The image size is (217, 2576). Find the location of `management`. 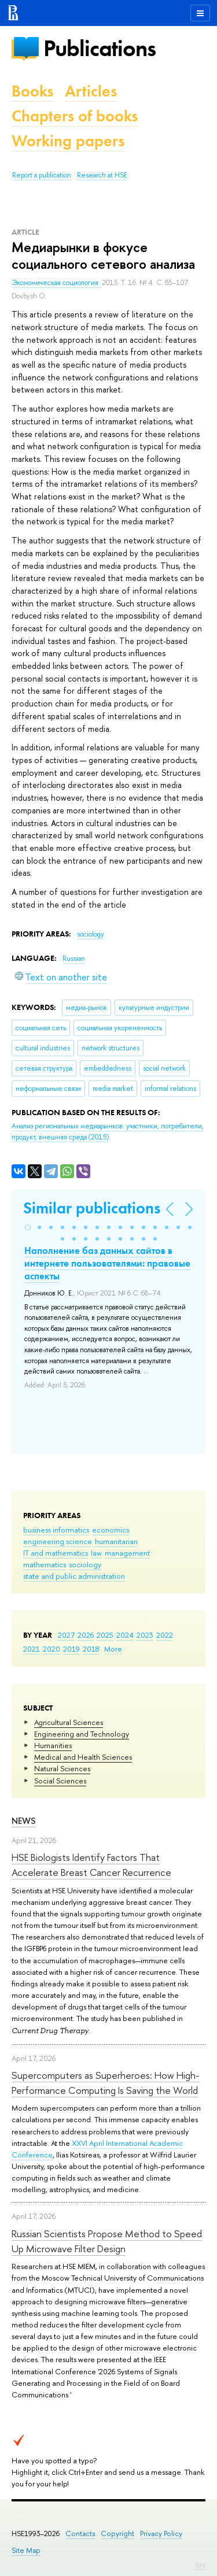

management is located at coordinates (127, 1553).